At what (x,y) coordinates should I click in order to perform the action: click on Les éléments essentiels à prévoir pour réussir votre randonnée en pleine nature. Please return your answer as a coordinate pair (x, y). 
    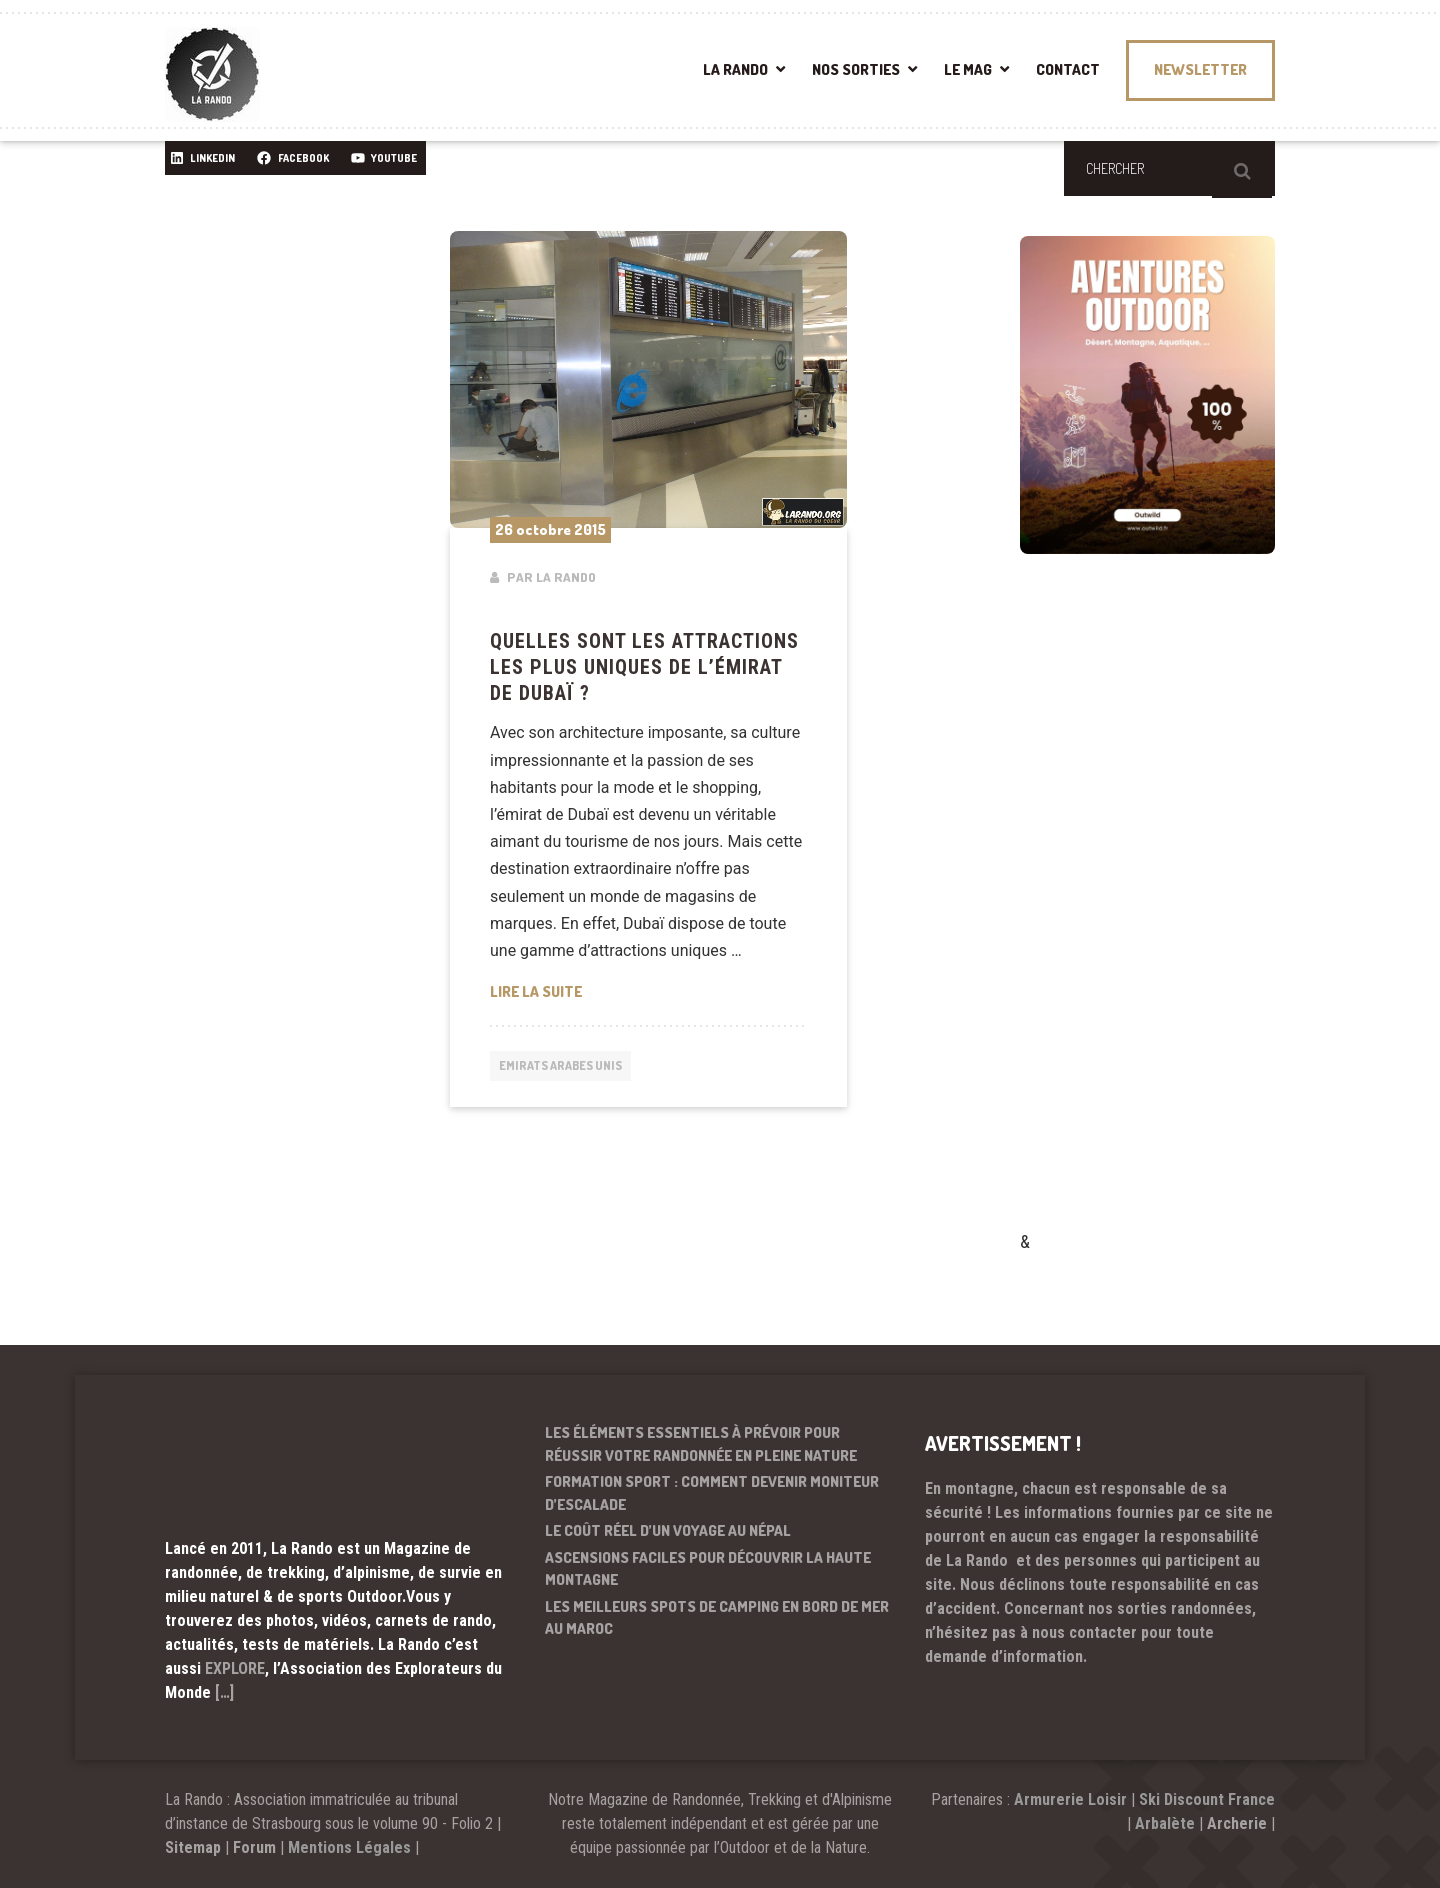
    Looking at the image, I should click on (701, 1444).